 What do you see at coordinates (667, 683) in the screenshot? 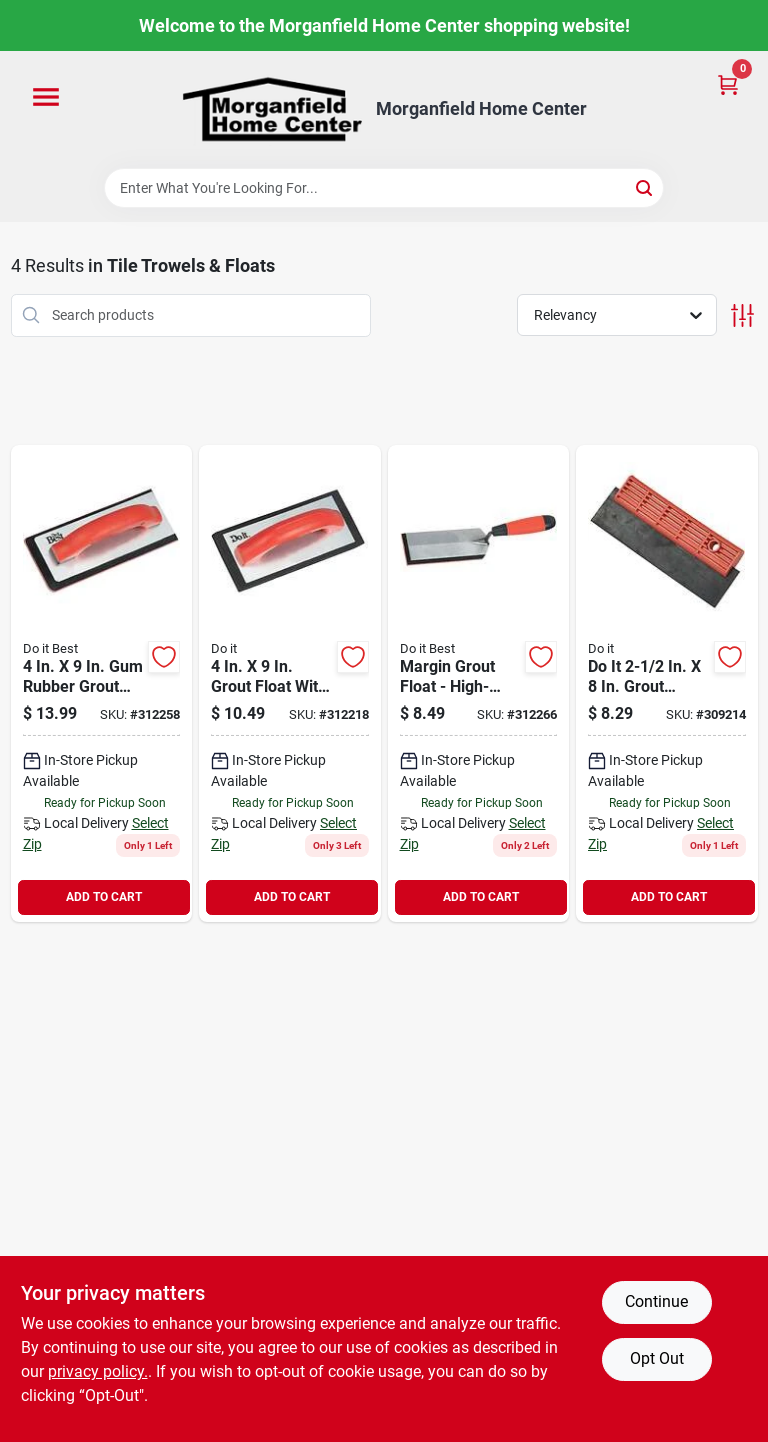
I see `[Go to grout-spreader-float-009326324463 product page]` at bounding box center [667, 683].